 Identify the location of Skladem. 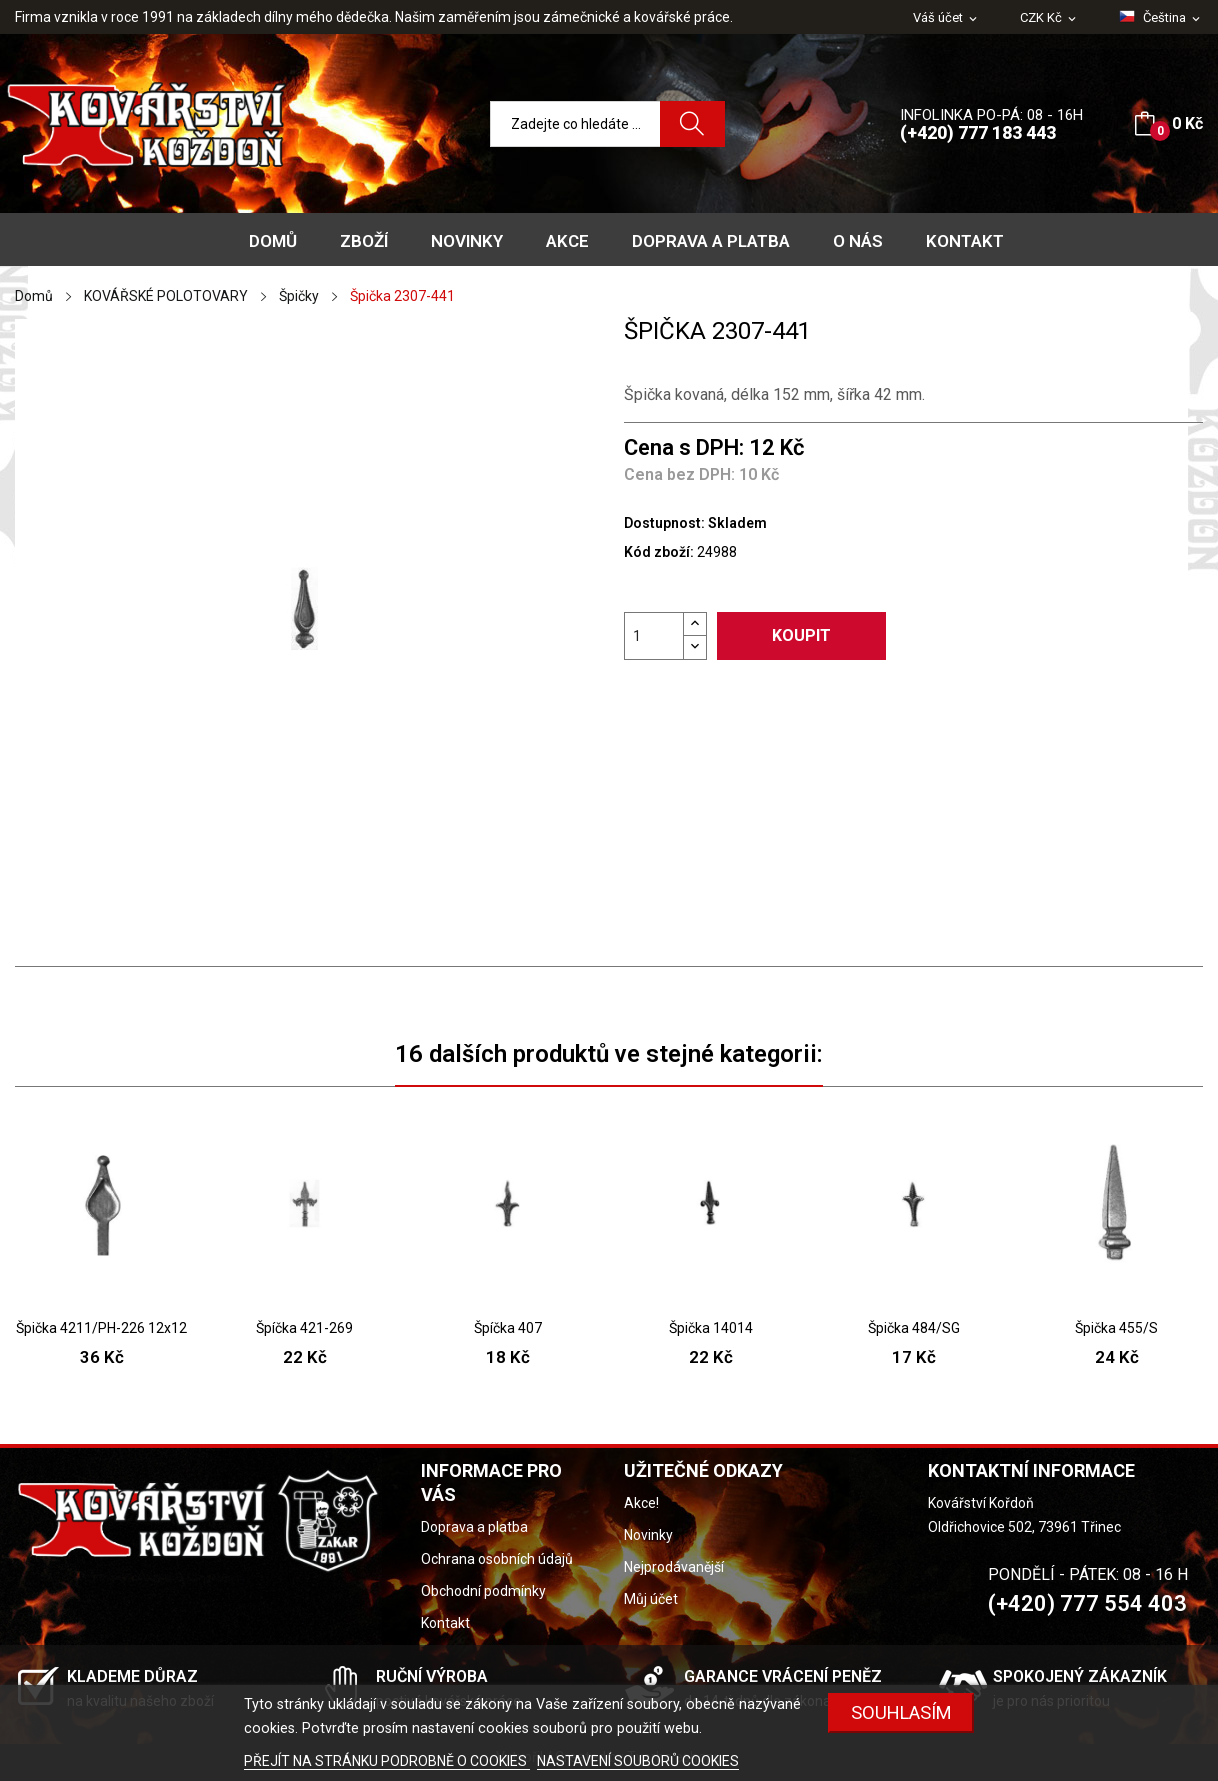
(737, 523).